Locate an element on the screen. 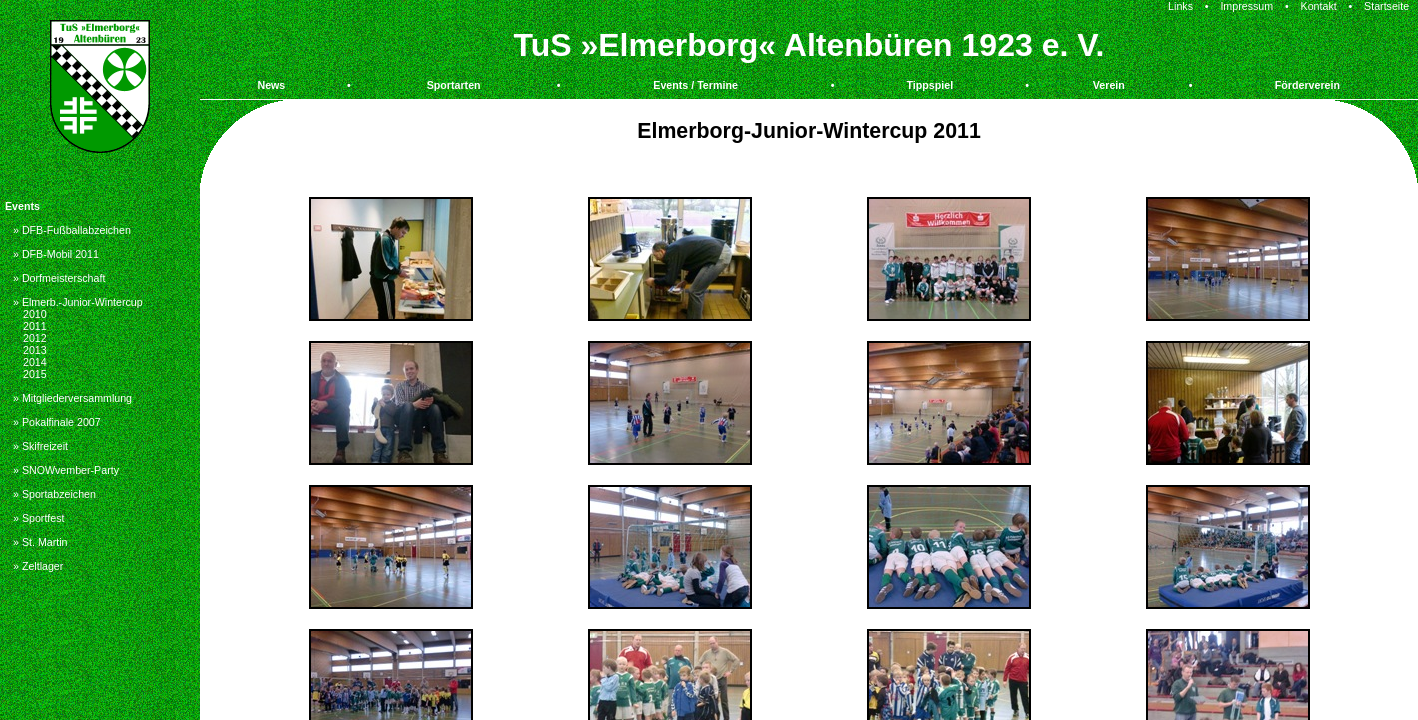 Image resolution: width=1418 pixels, height=720 pixels. Startseite is located at coordinates (1386, 6).